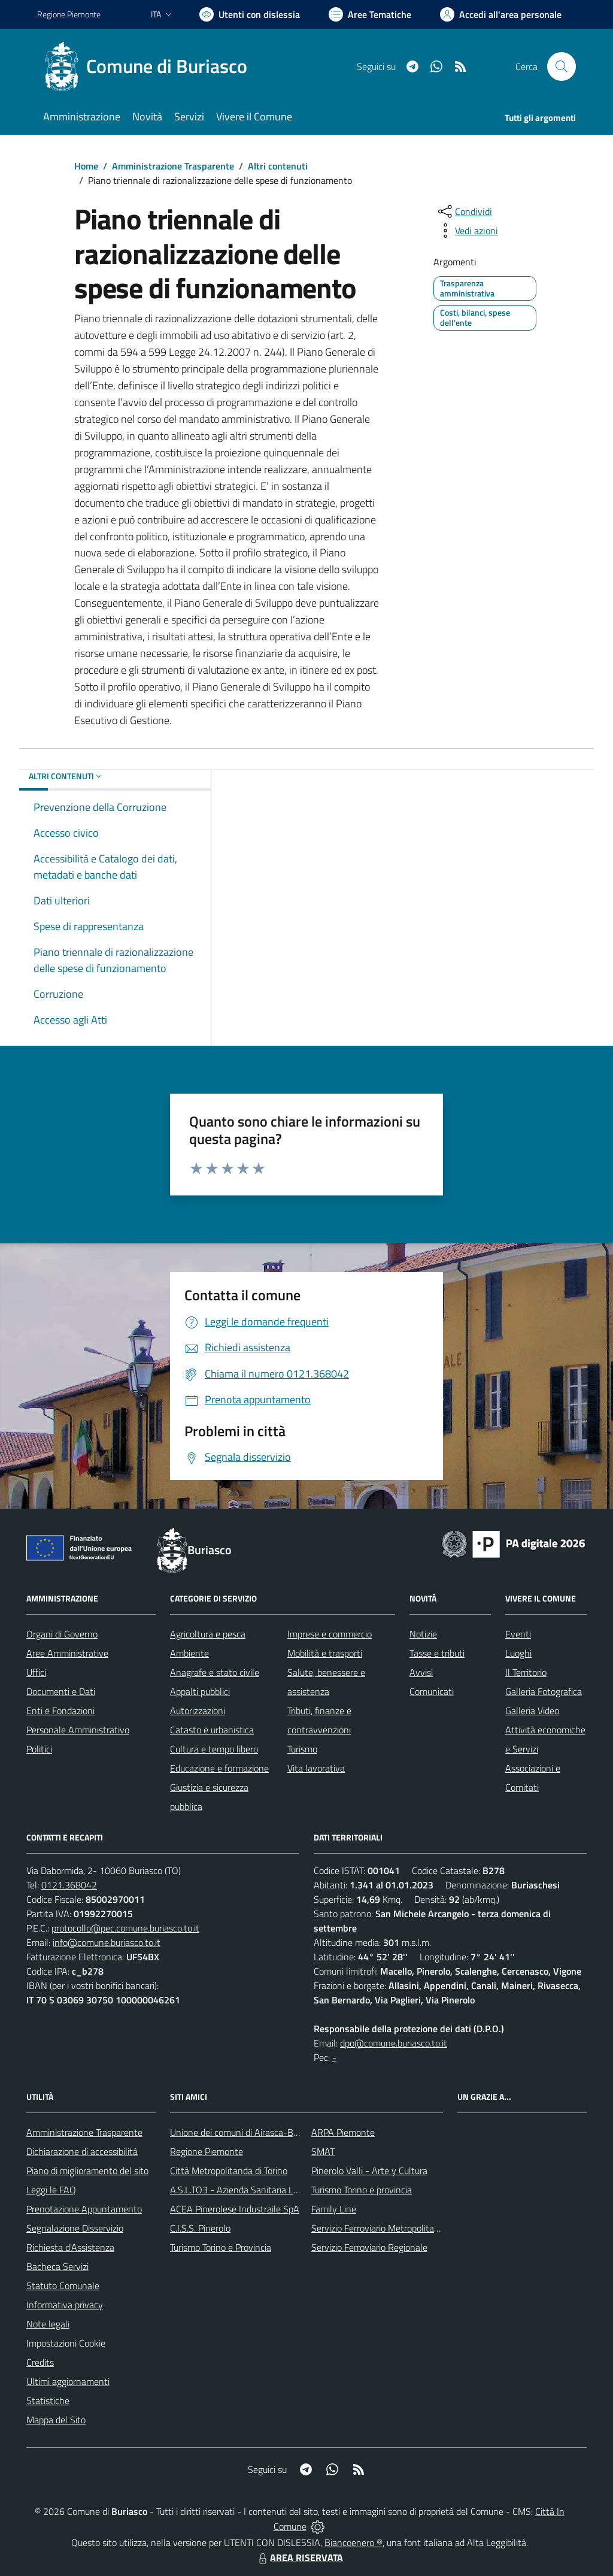  Describe the element at coordinates (421, 1672) in the screenshot. I see `Avvisi` at that location.